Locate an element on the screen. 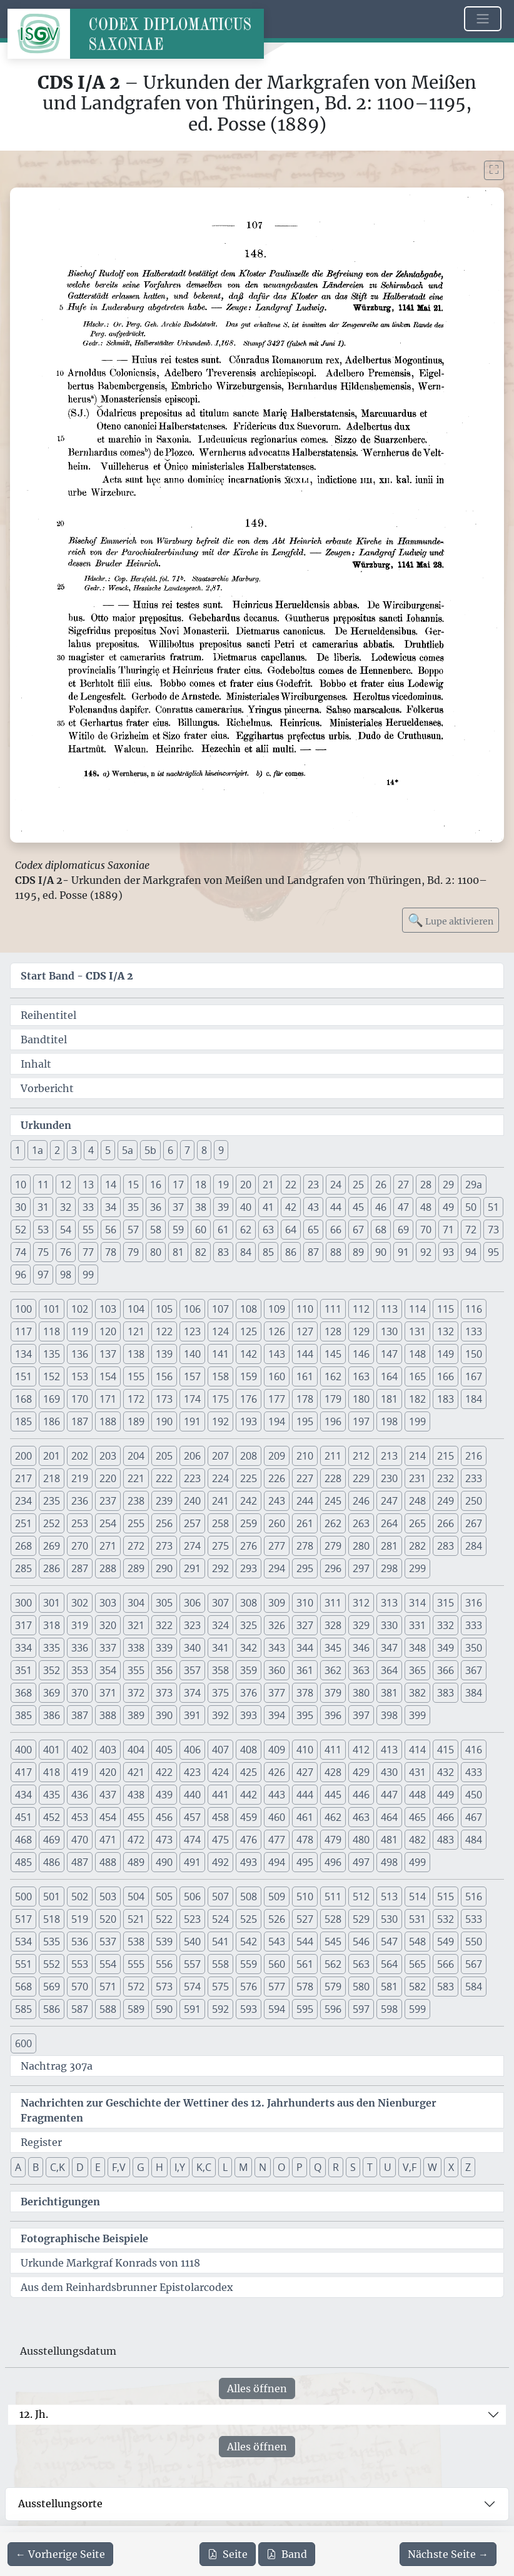  237 [button] is located at coordinates (107, 1501).